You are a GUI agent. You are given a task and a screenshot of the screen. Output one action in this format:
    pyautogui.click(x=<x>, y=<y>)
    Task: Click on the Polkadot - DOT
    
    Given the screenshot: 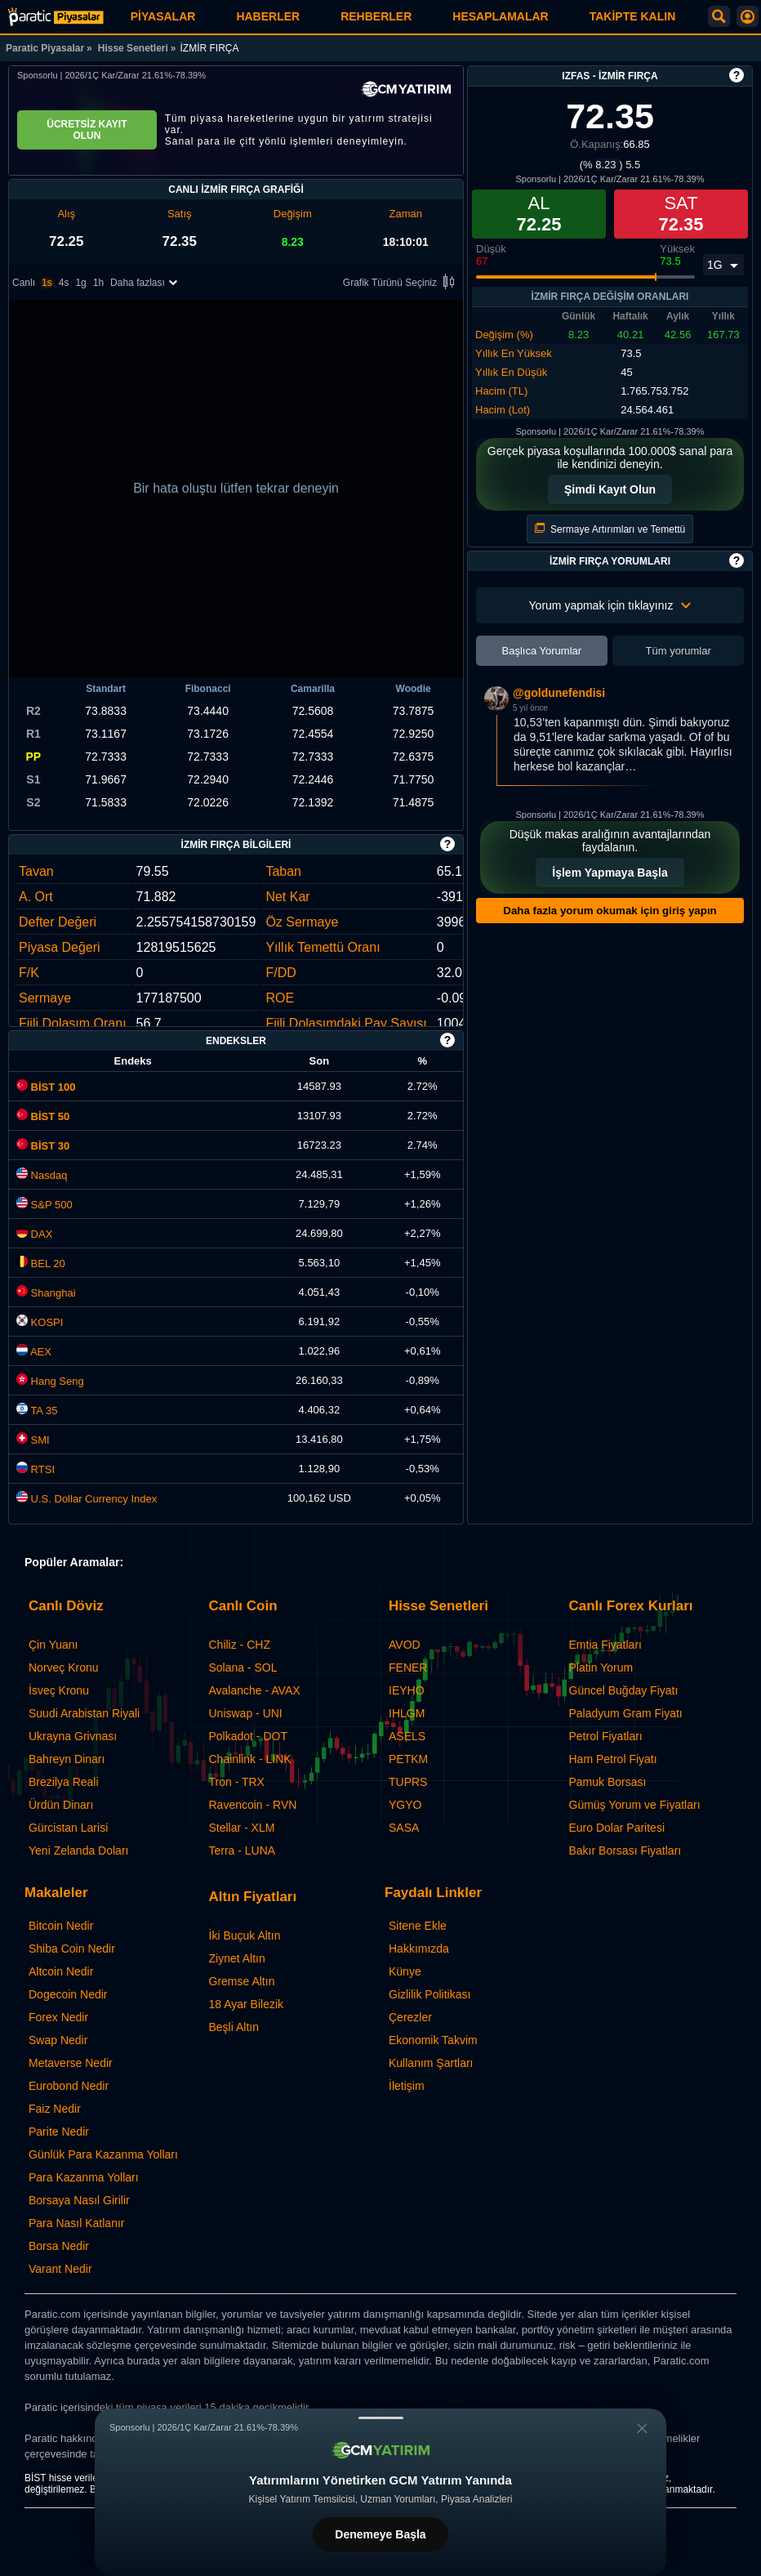 What is the action you would take?
    pyautogui.click(x=248, y=1736)
    